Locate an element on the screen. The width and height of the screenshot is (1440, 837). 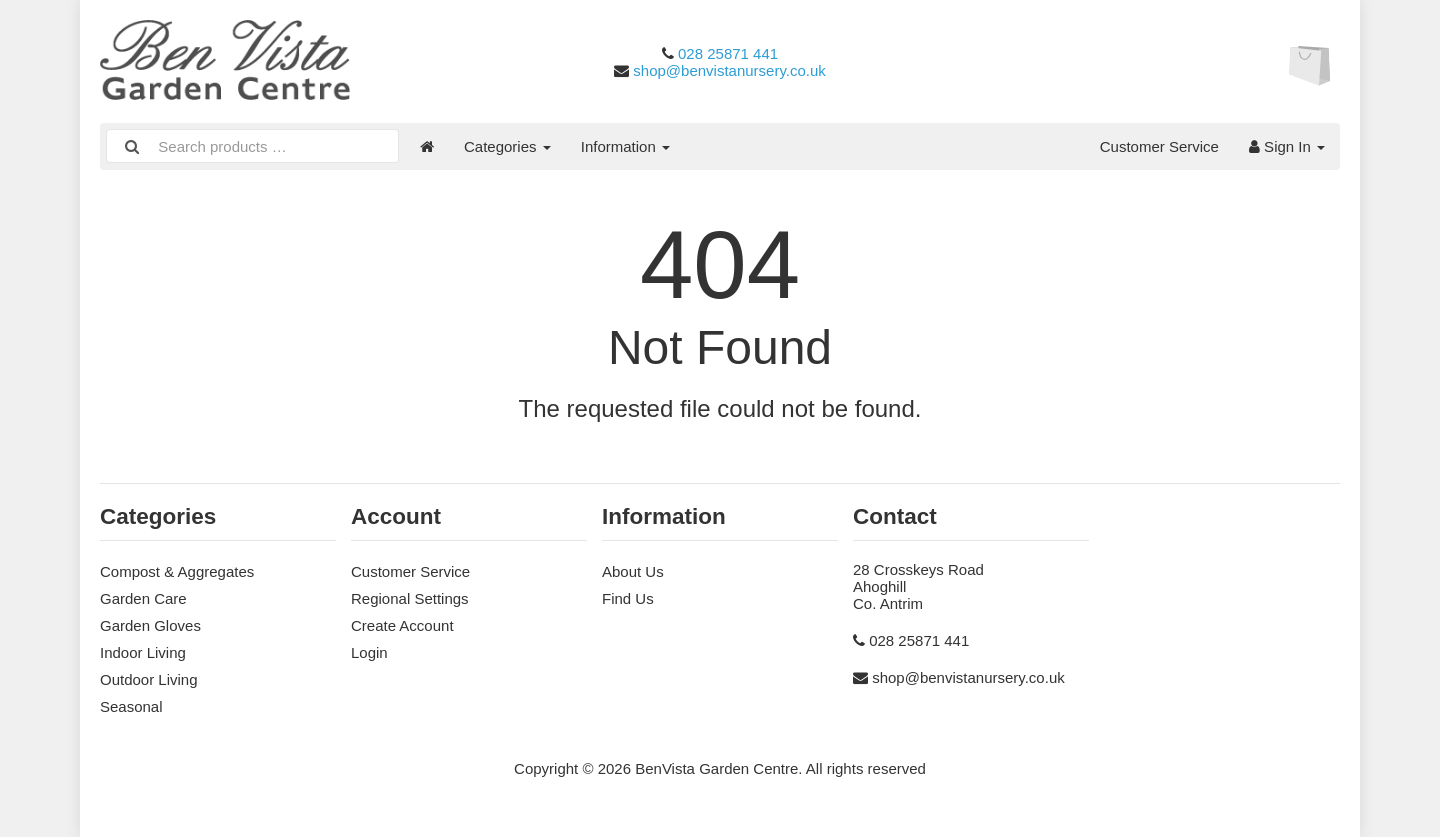
shop@benvistanursery.co.uk is located at coordinates (729, 70).